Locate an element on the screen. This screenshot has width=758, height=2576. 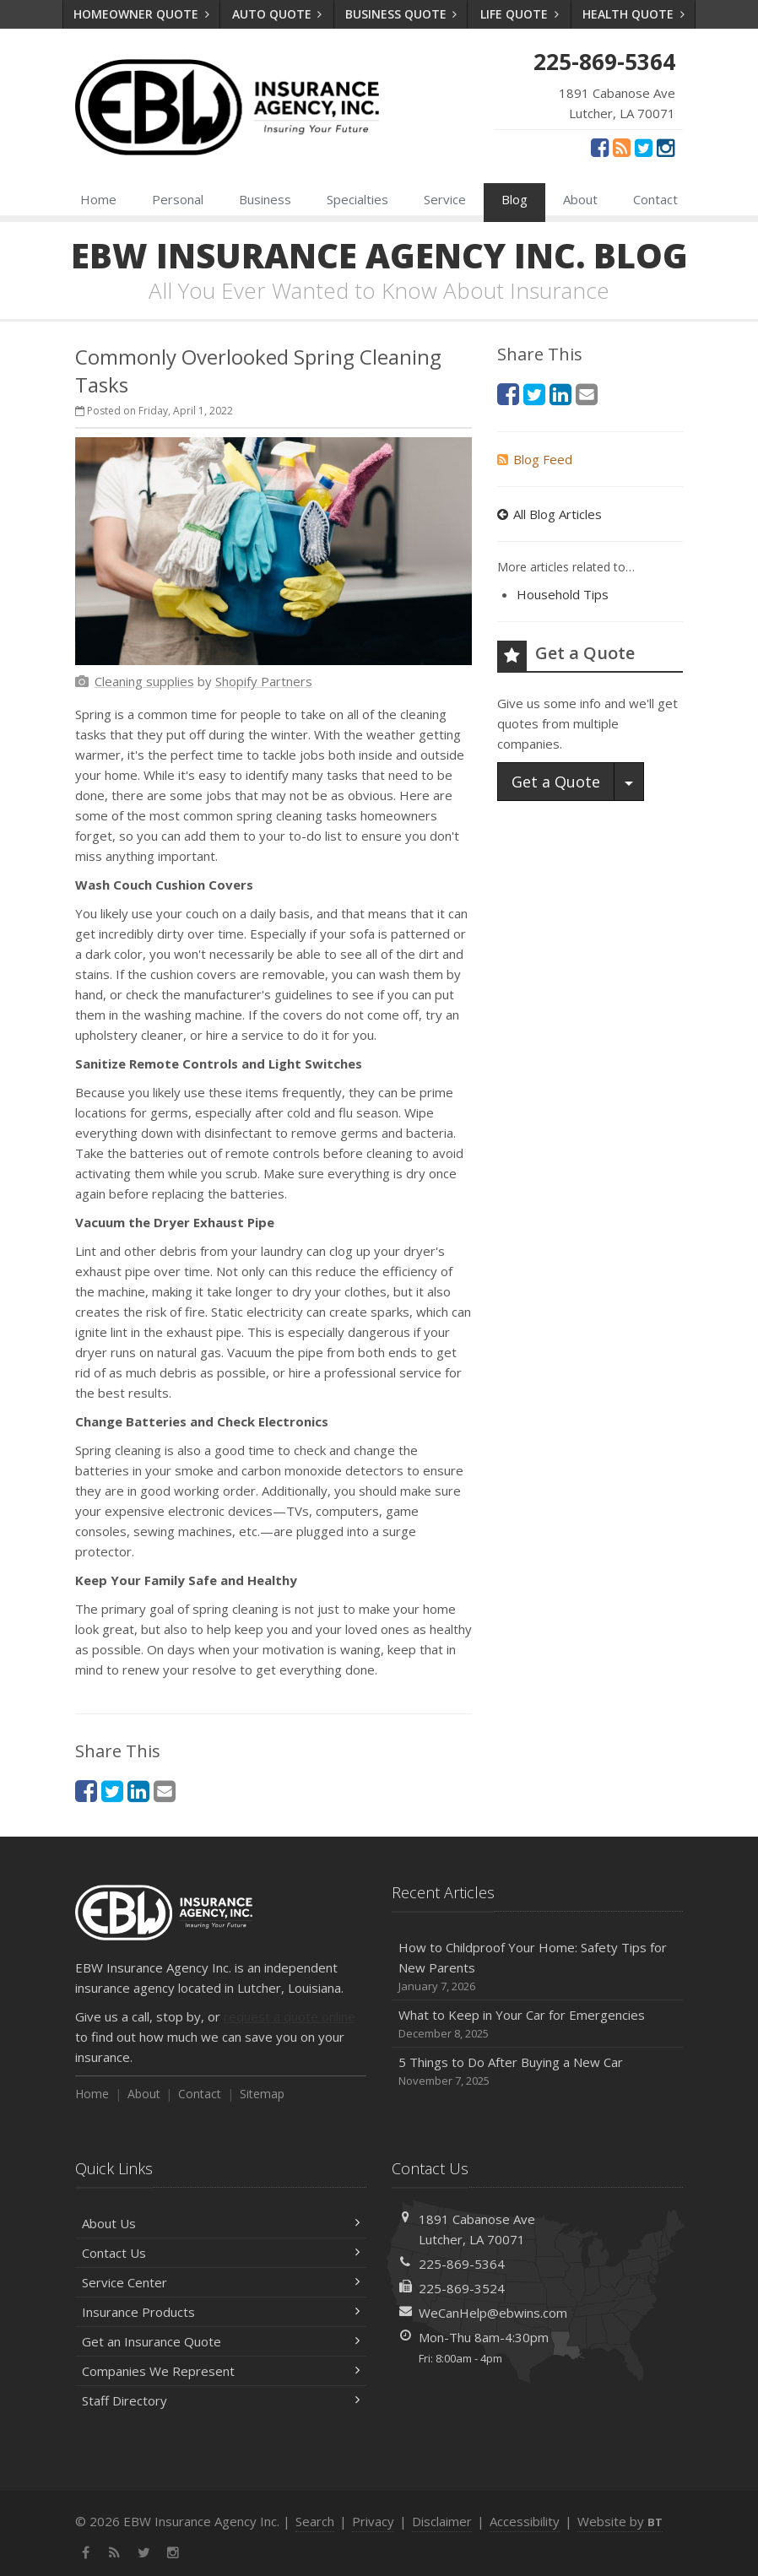
225-869-3524 is located at coordinates (462, 2288).